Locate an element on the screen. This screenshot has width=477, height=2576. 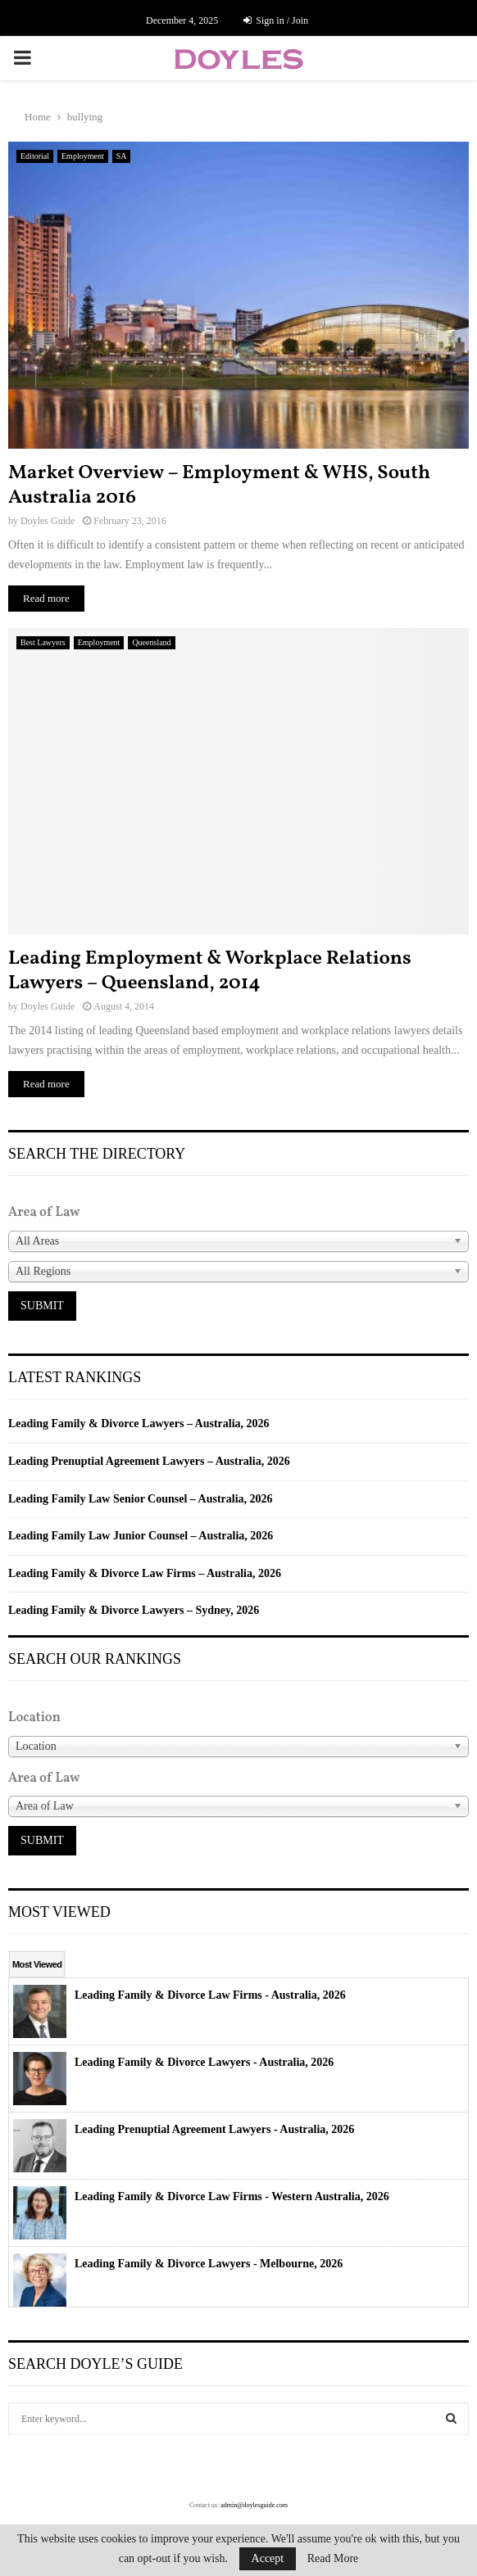
Editorial is located at coordinates (34, 155).